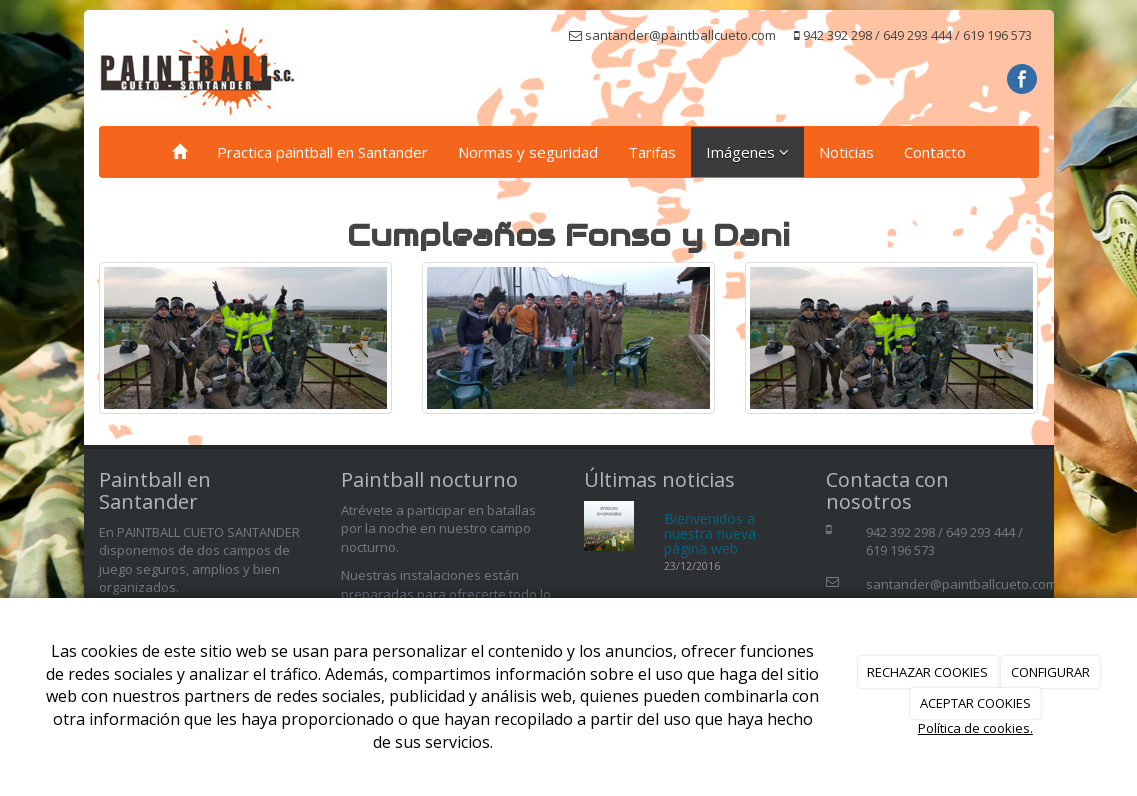 The height and width of the screenshot is (796, 1137). Describe the element at coordinates (1050, 672) in the screenshot. I see `CONFIGURAR` at that location.